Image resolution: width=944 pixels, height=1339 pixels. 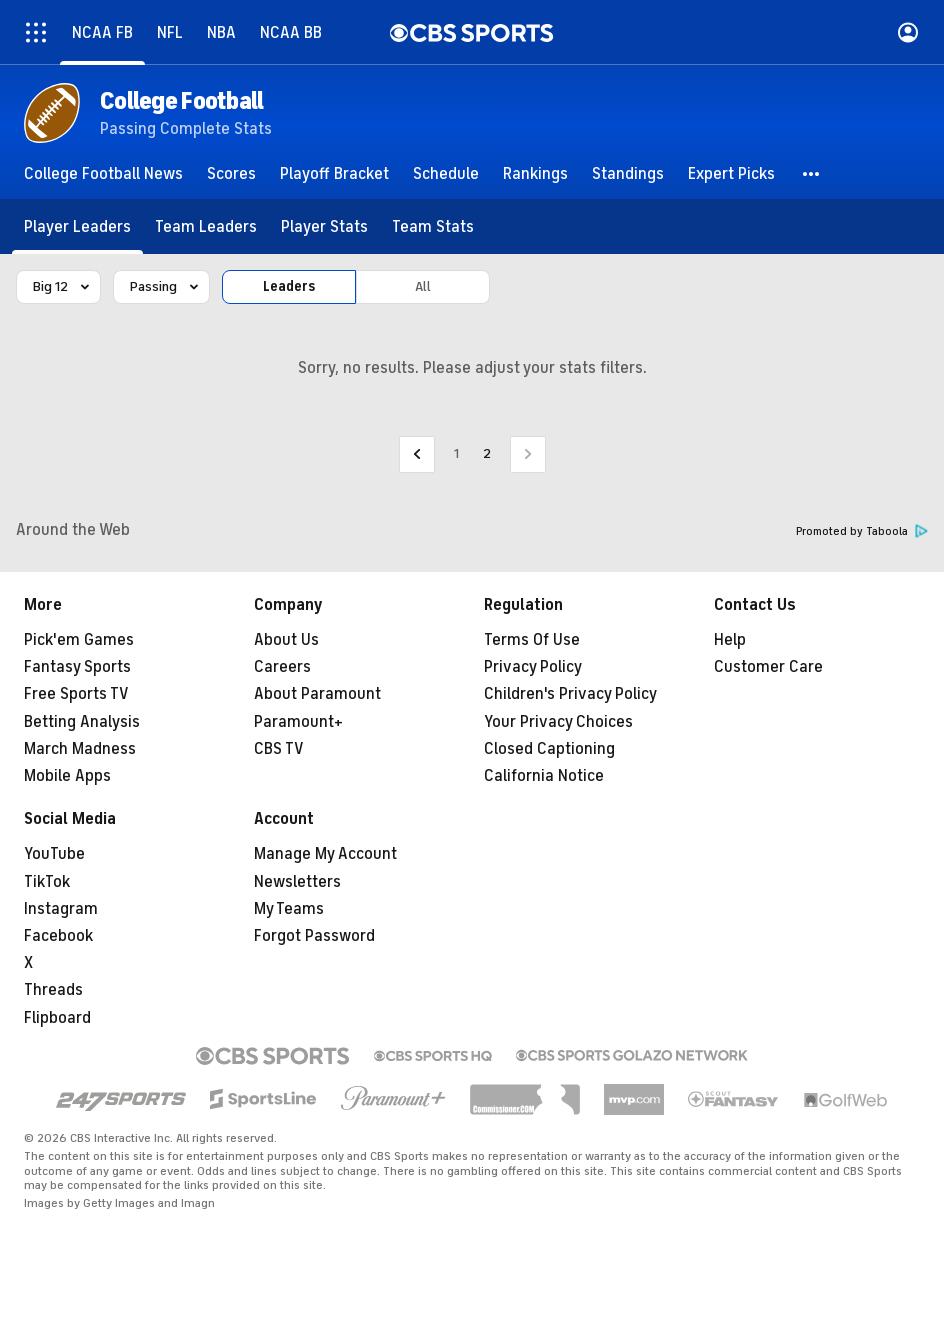 I want to click on Closed Captioning, so click(x=549, y=749).